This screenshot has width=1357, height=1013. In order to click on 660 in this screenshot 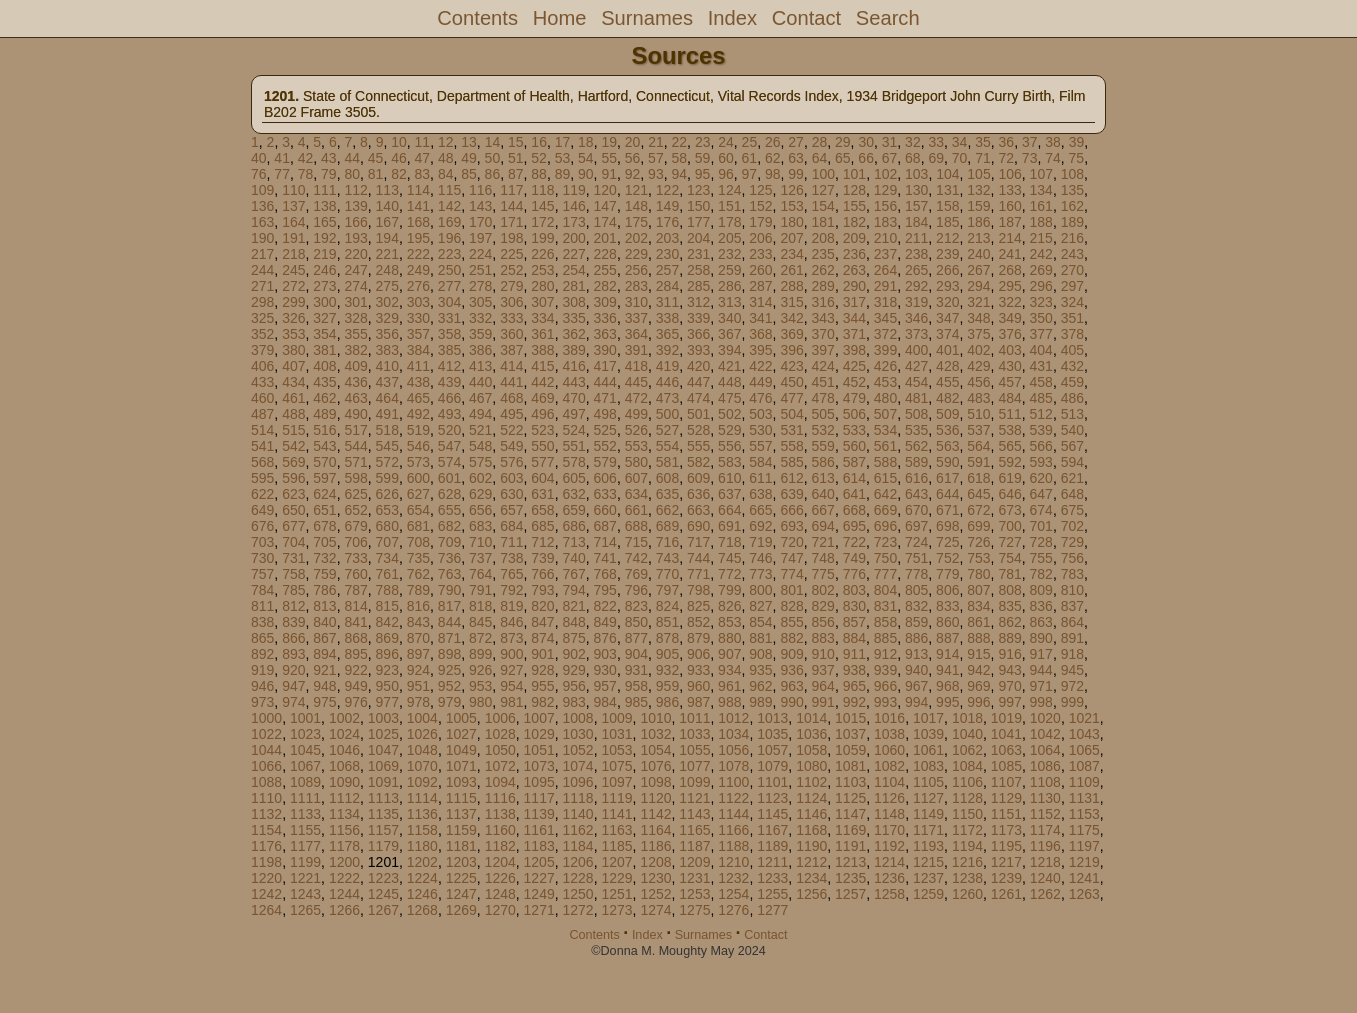, I will do `click(605, 510)`.